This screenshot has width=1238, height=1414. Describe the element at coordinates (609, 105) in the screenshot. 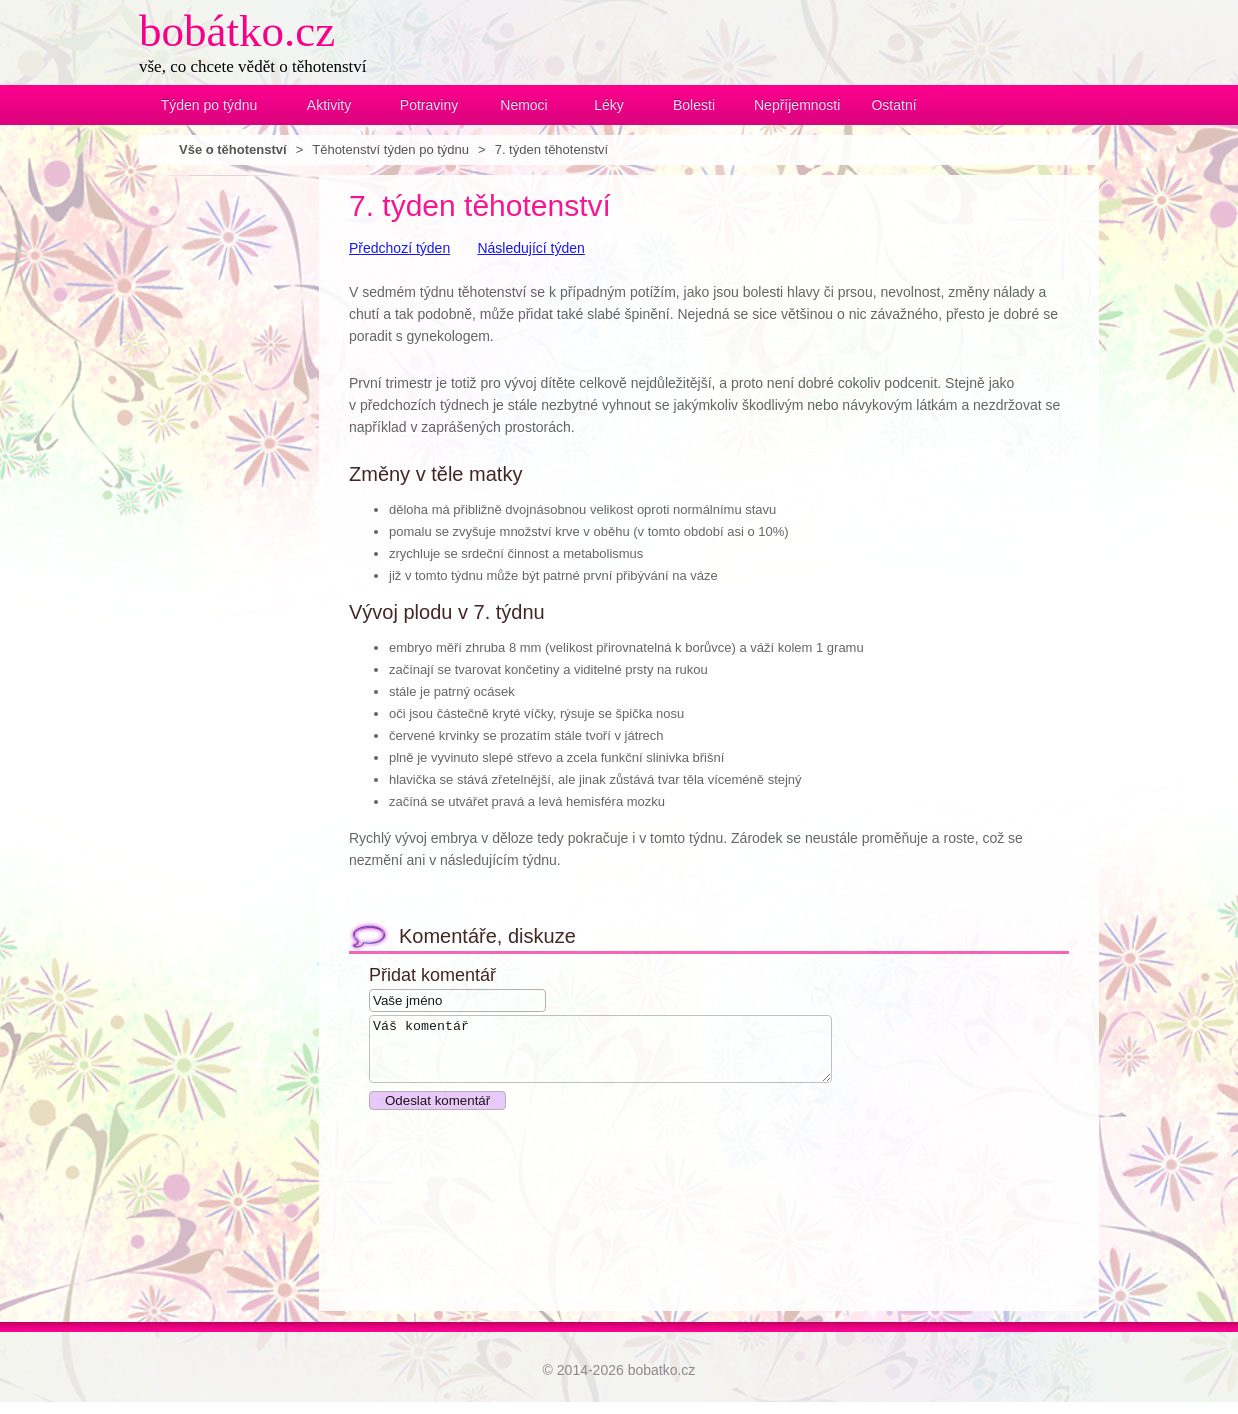

I see `Léky` at that location.